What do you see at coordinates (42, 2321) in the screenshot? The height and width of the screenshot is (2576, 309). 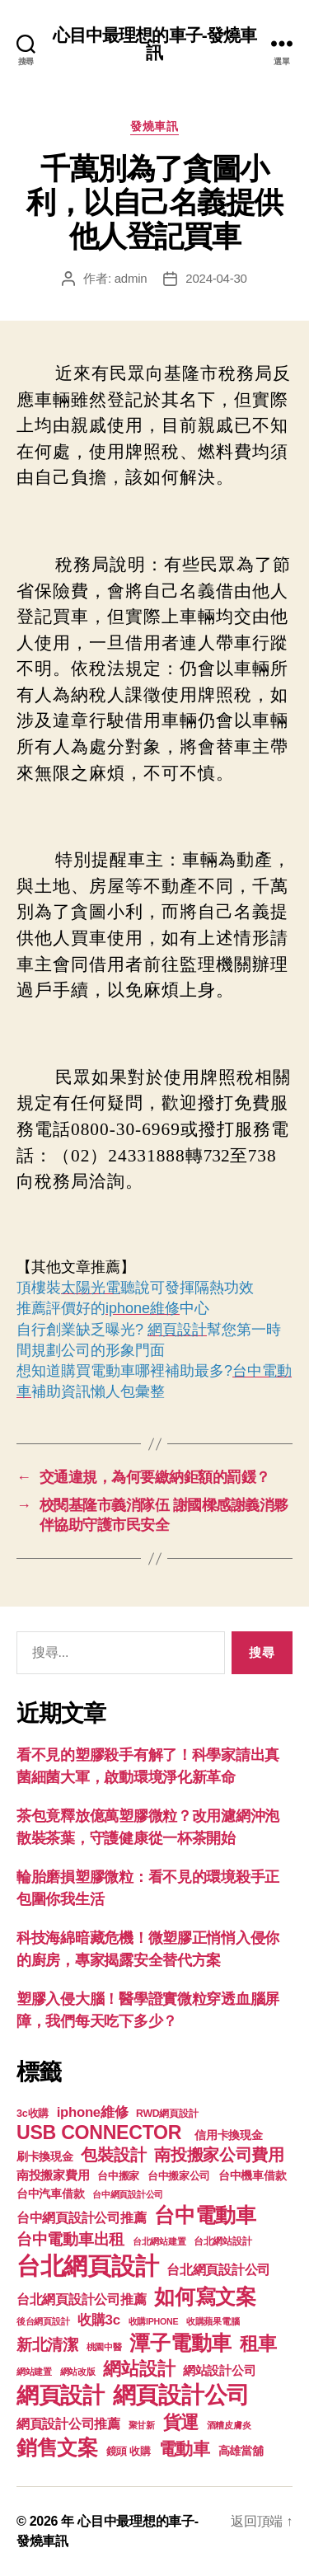 I see `後台網頁設計 [後台網頁設計 (97 個項目)]` at bounding box center [42, 2321].